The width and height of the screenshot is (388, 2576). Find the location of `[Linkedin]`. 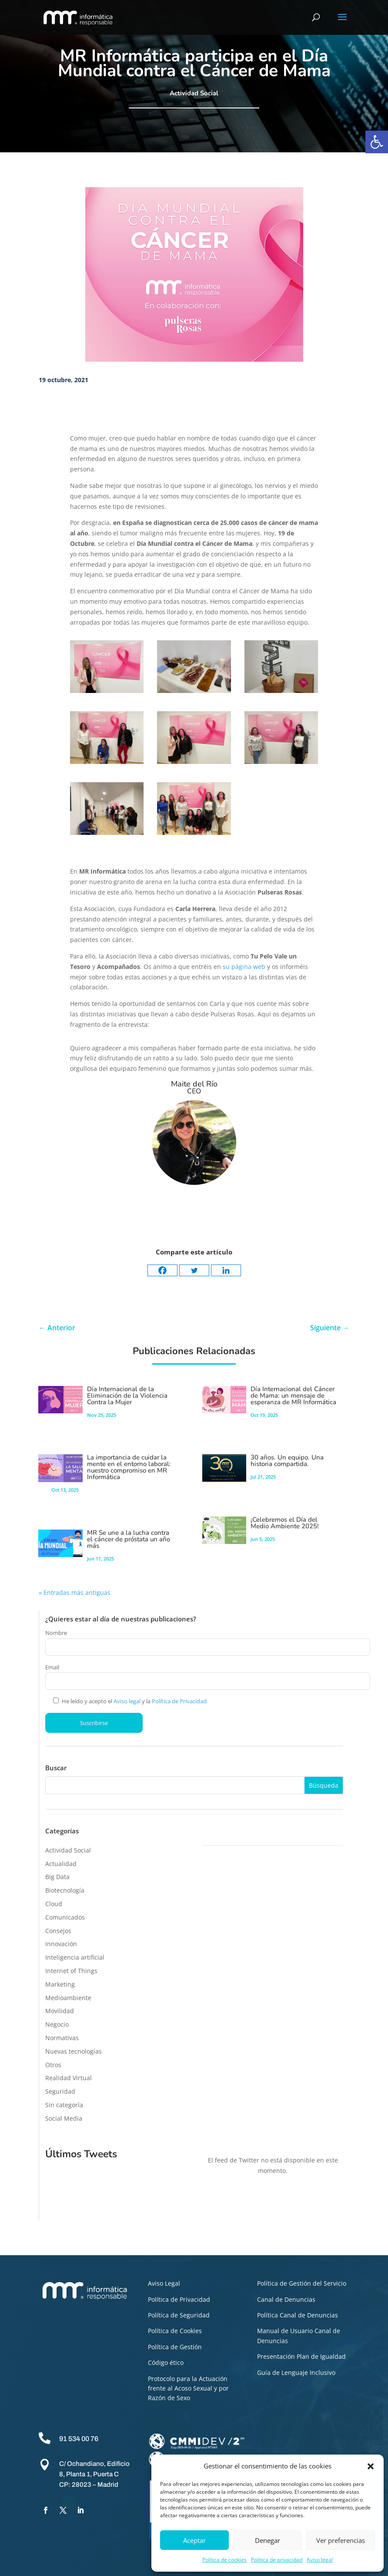

[Linkedin] is located at coordinates (226, 1270).